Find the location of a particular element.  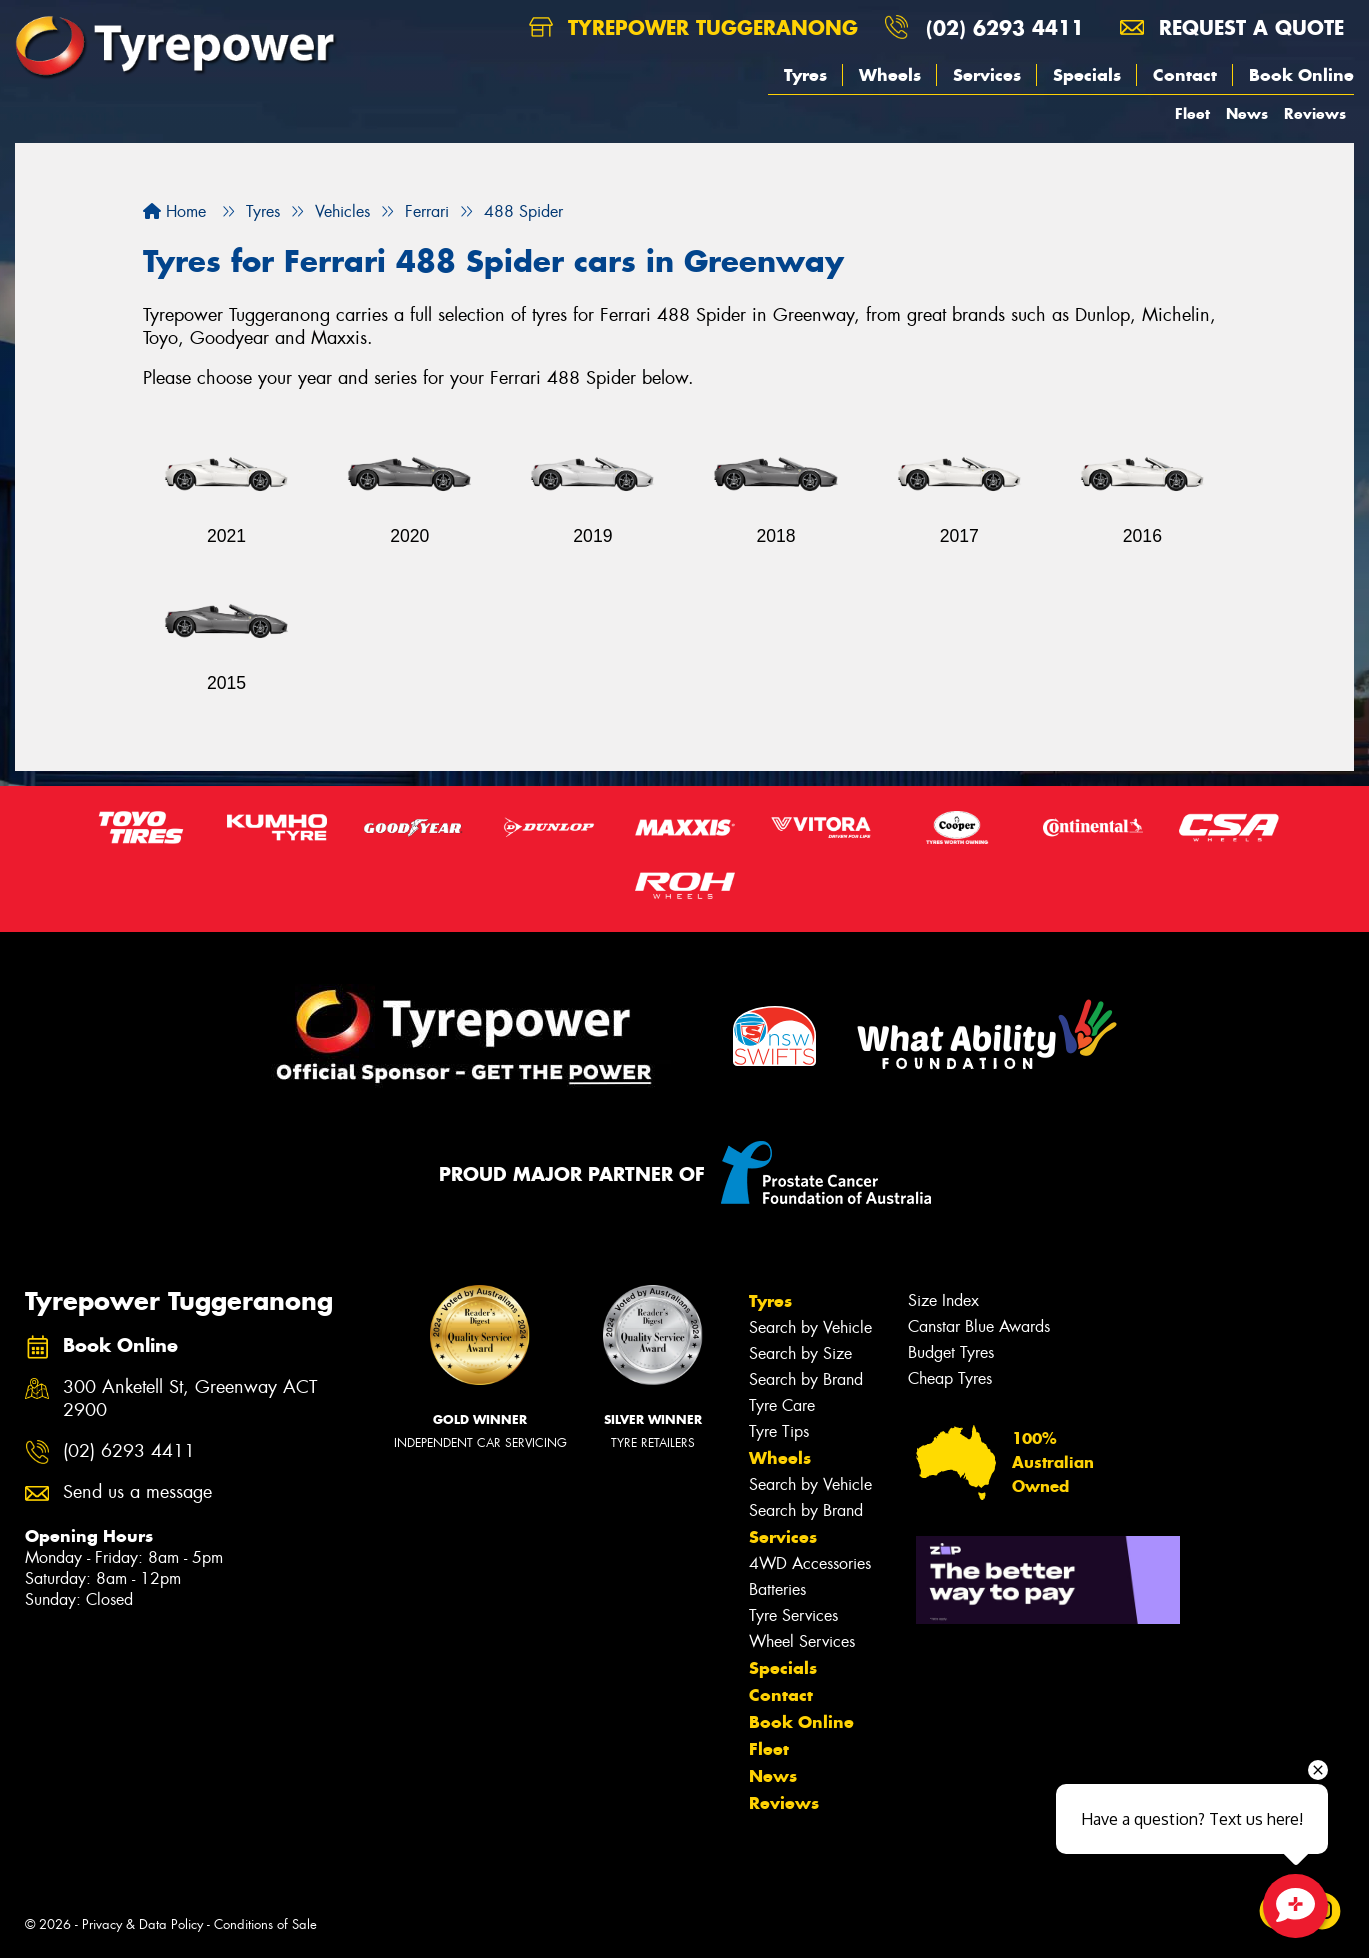

Book Online is located at coordinates (1301, 75).